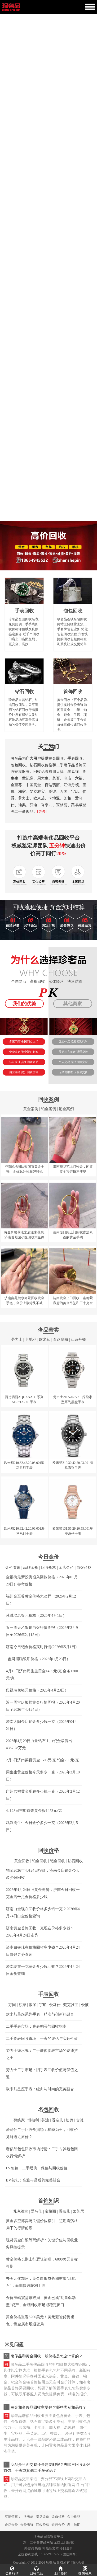 This screenshot has width=97, height=2576. I want to click on 首饰回收, so click(72, 691).